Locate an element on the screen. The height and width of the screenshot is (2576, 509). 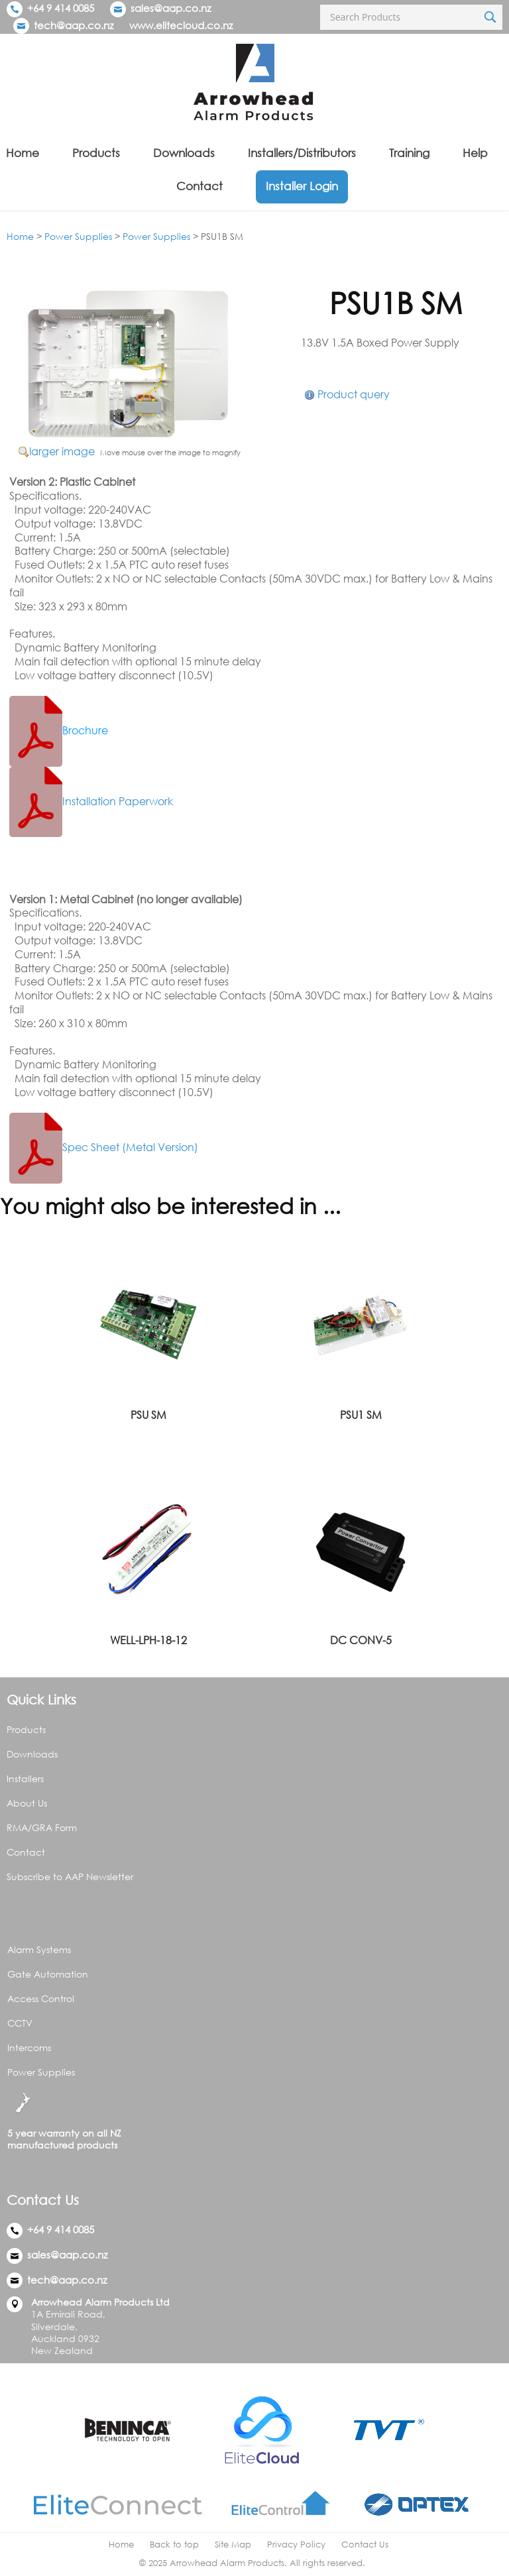
Privacy Policy is located at coordinates (296, 2544).